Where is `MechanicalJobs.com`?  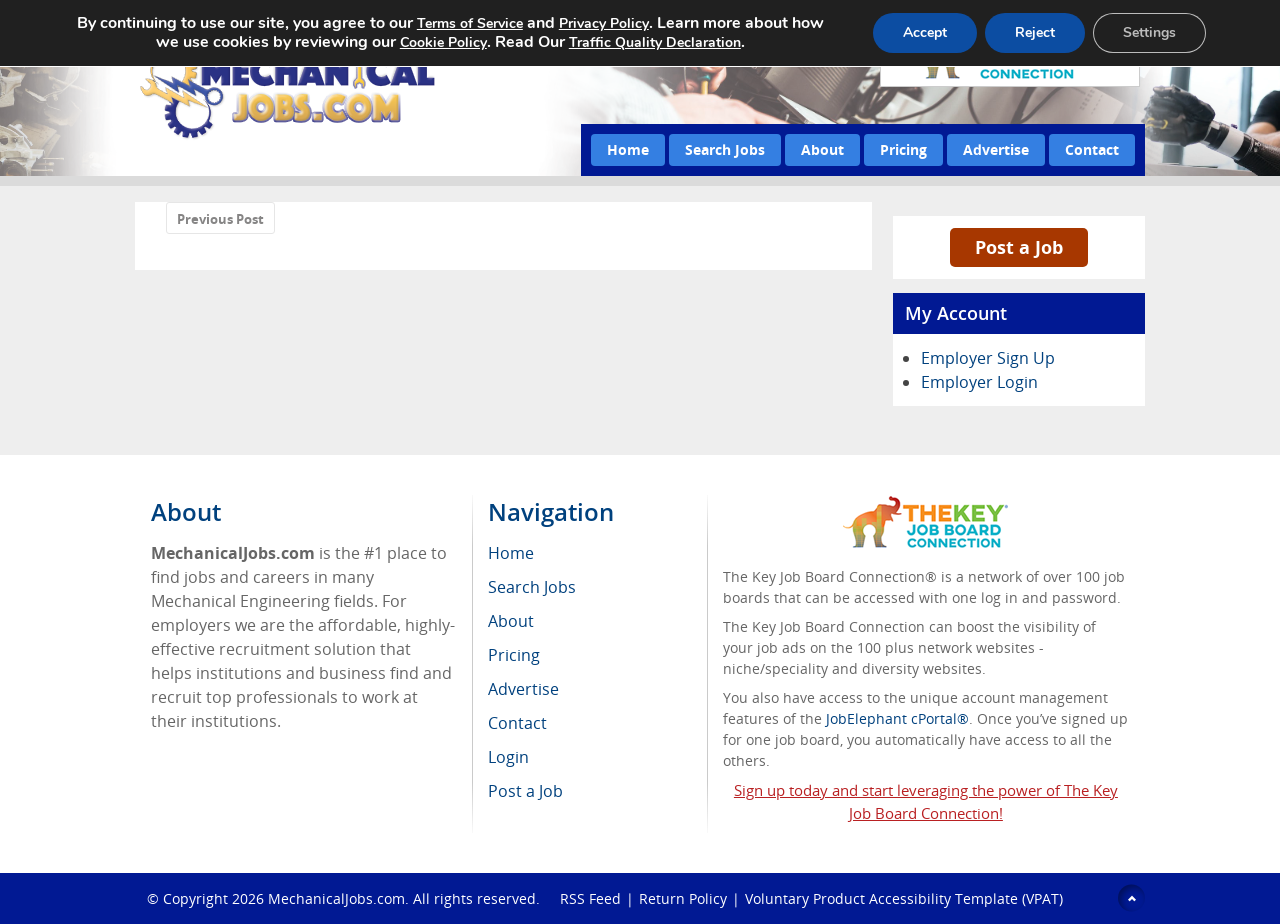 MechanicalJobs.com is located at coordinates (336, 898).